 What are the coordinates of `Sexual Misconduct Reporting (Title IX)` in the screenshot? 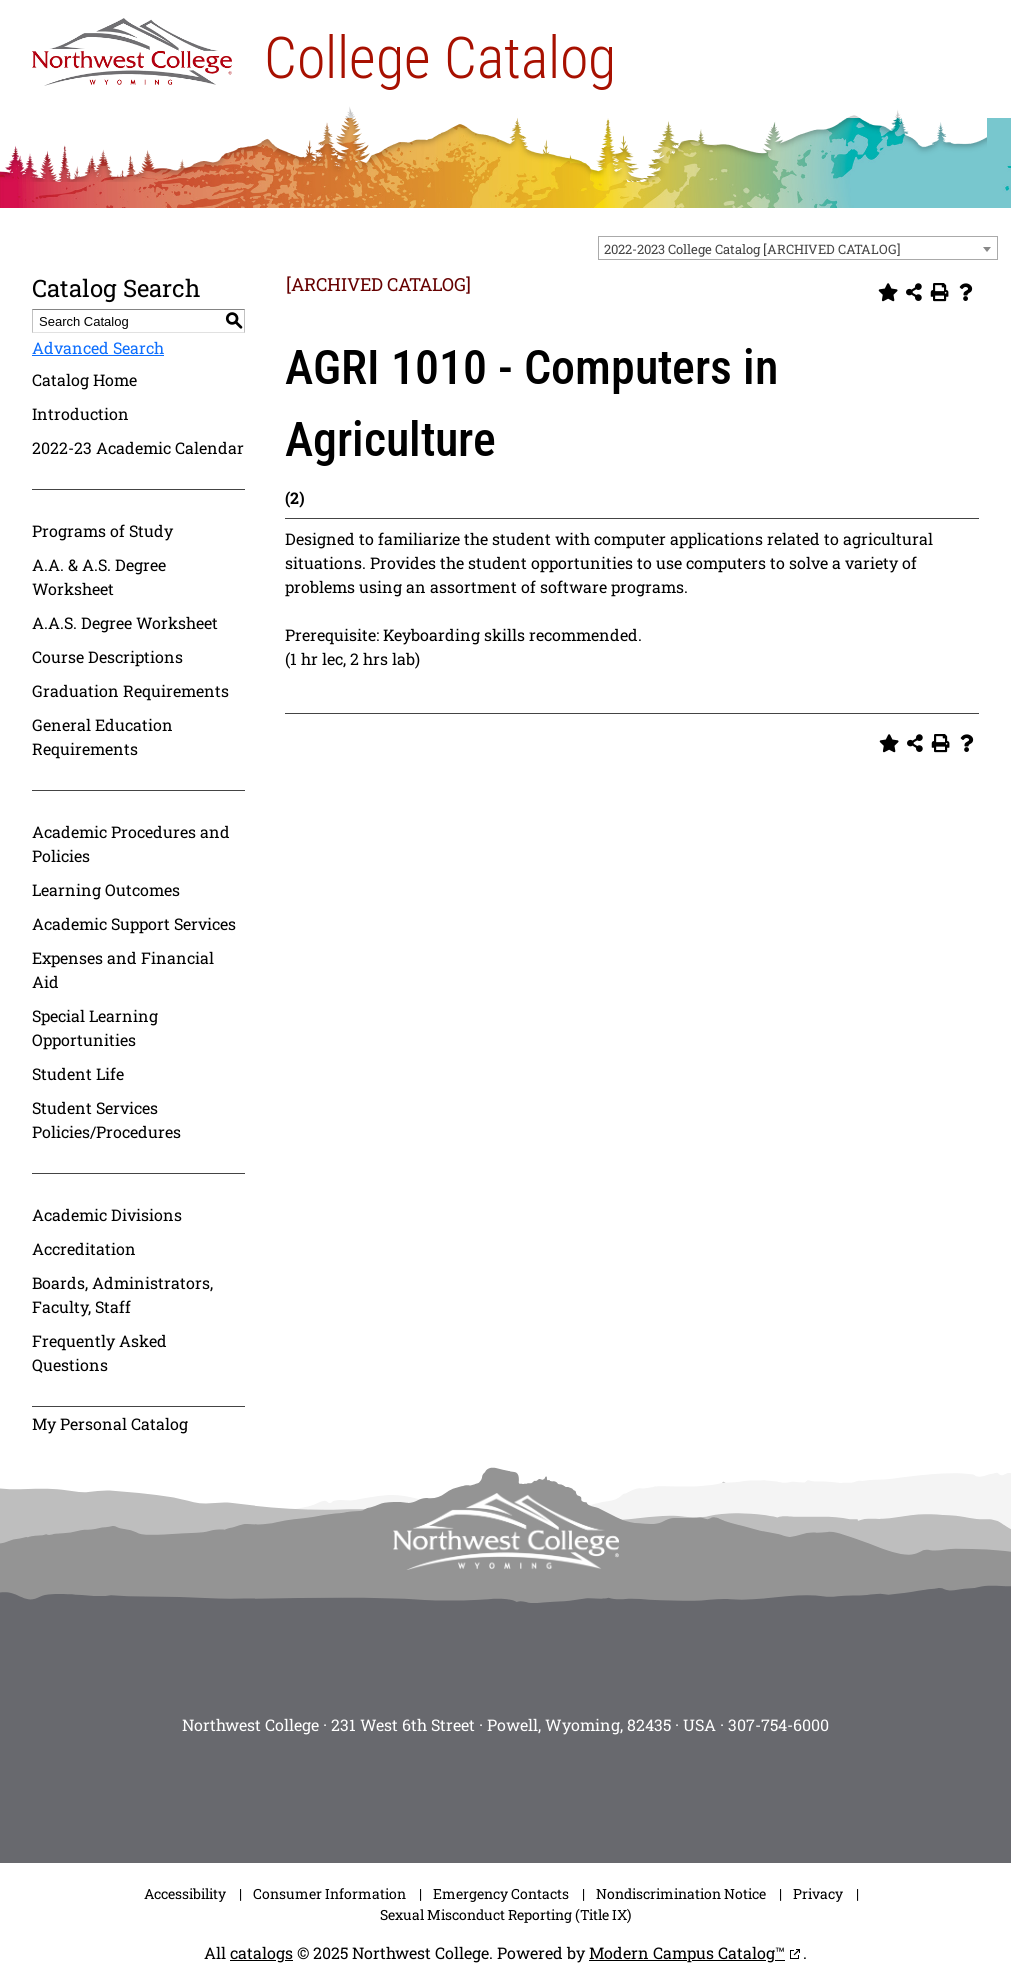 It's located at (505, 1914).